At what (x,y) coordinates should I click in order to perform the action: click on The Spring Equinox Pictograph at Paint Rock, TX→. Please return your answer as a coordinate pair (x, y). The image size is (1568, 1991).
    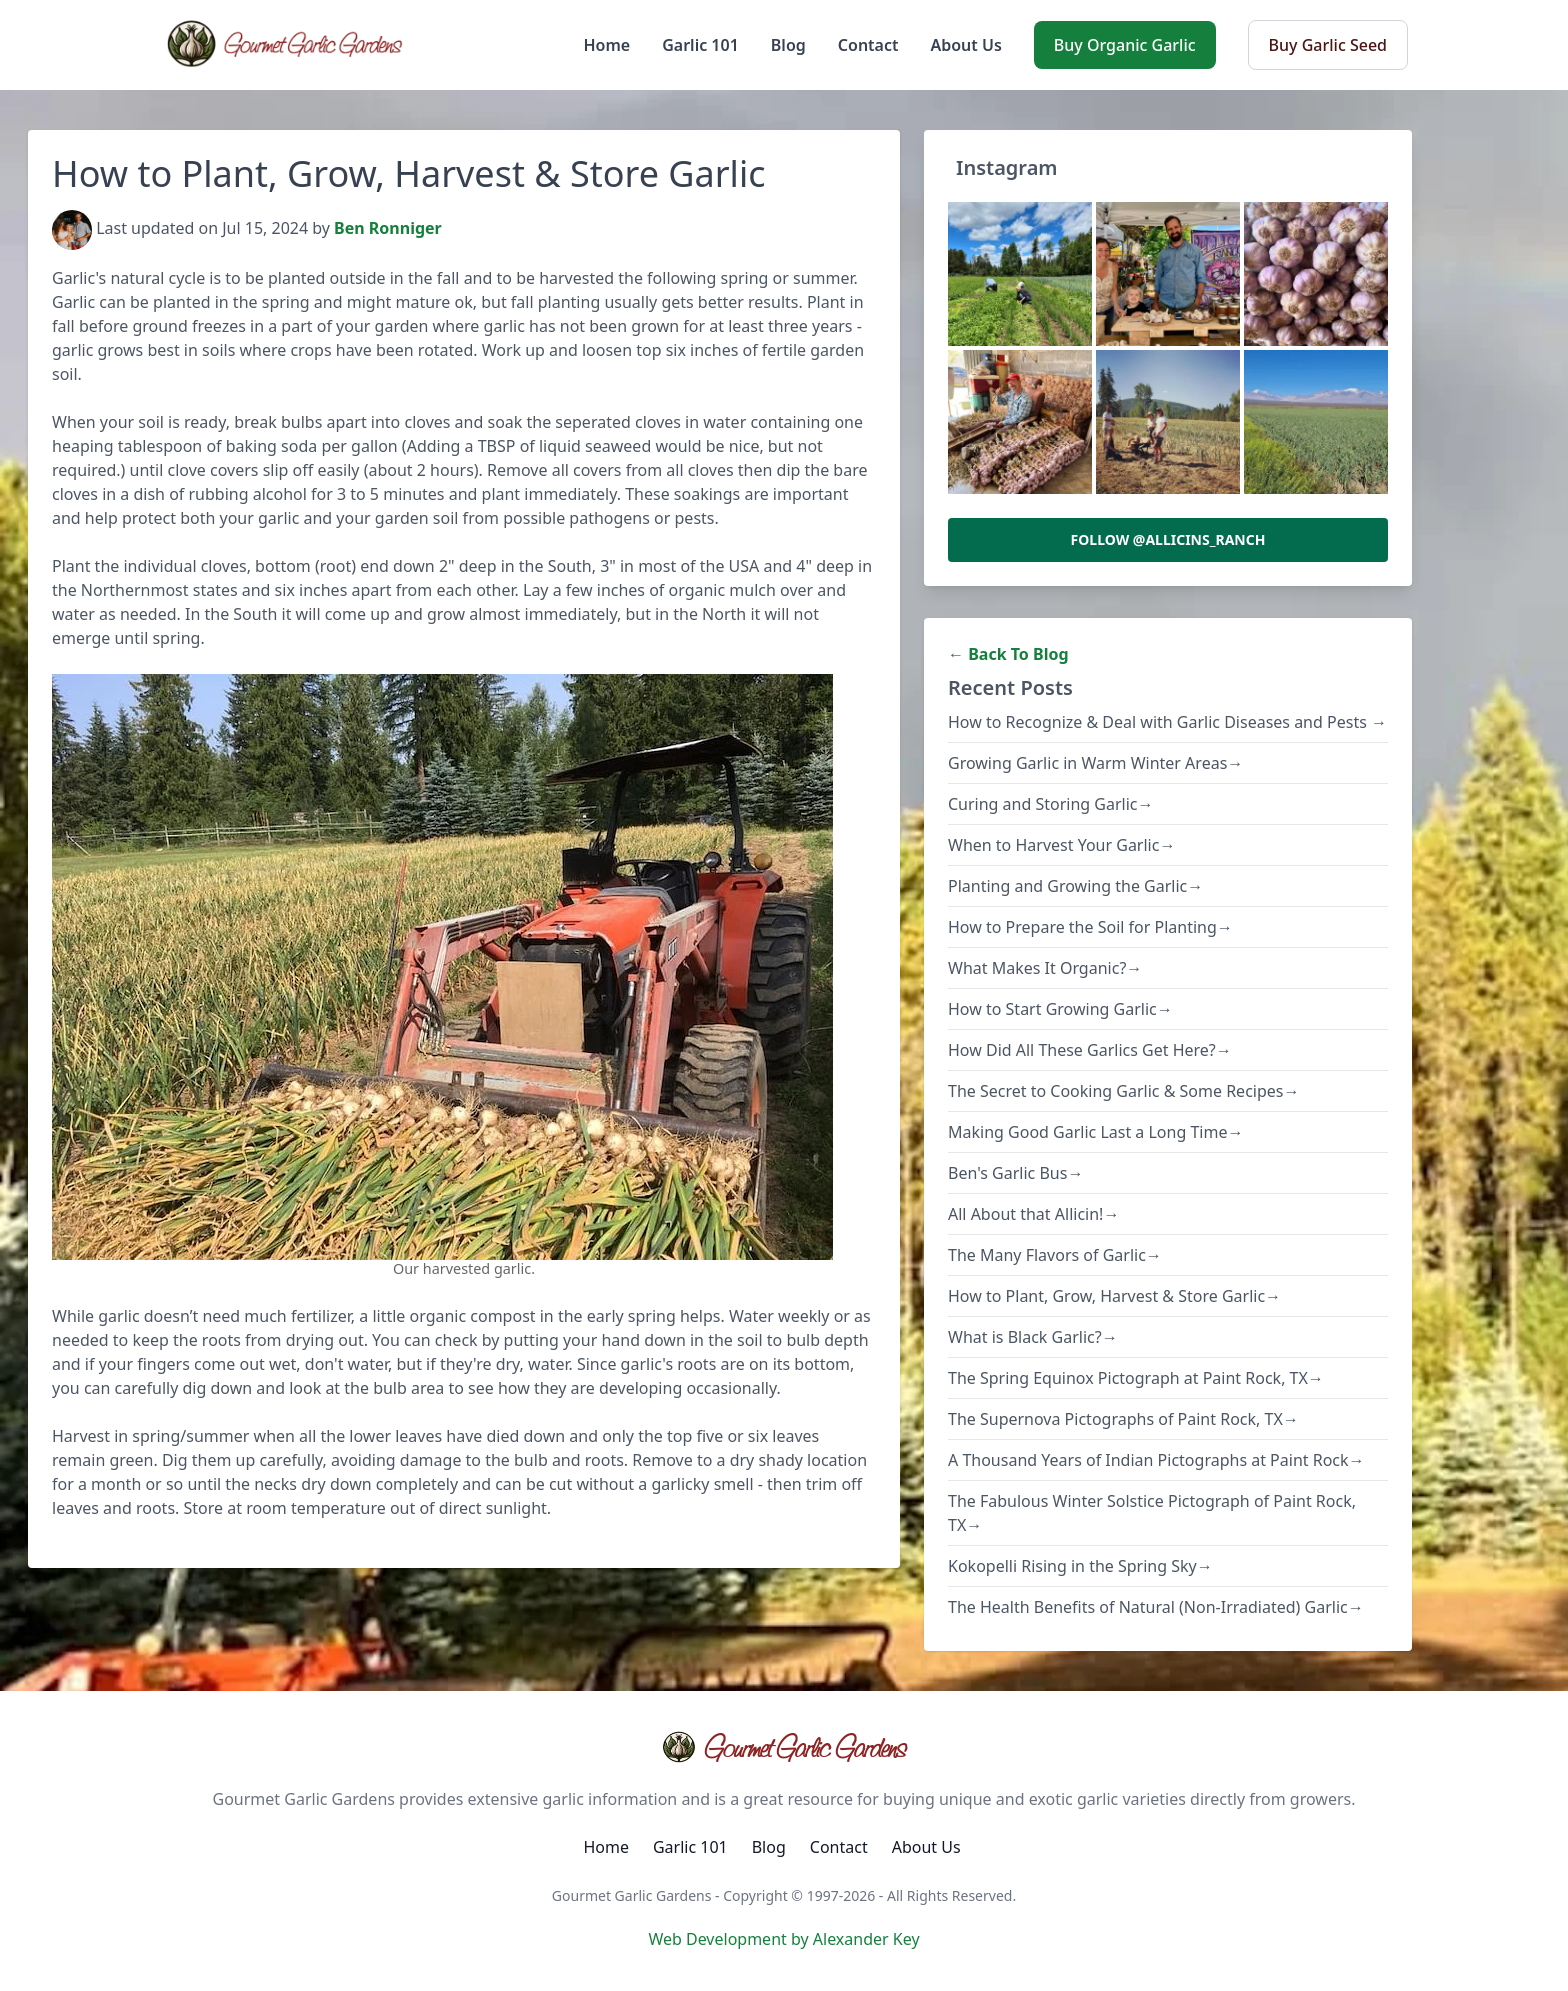
    Looking at the image, I should click on (1136, 1378).